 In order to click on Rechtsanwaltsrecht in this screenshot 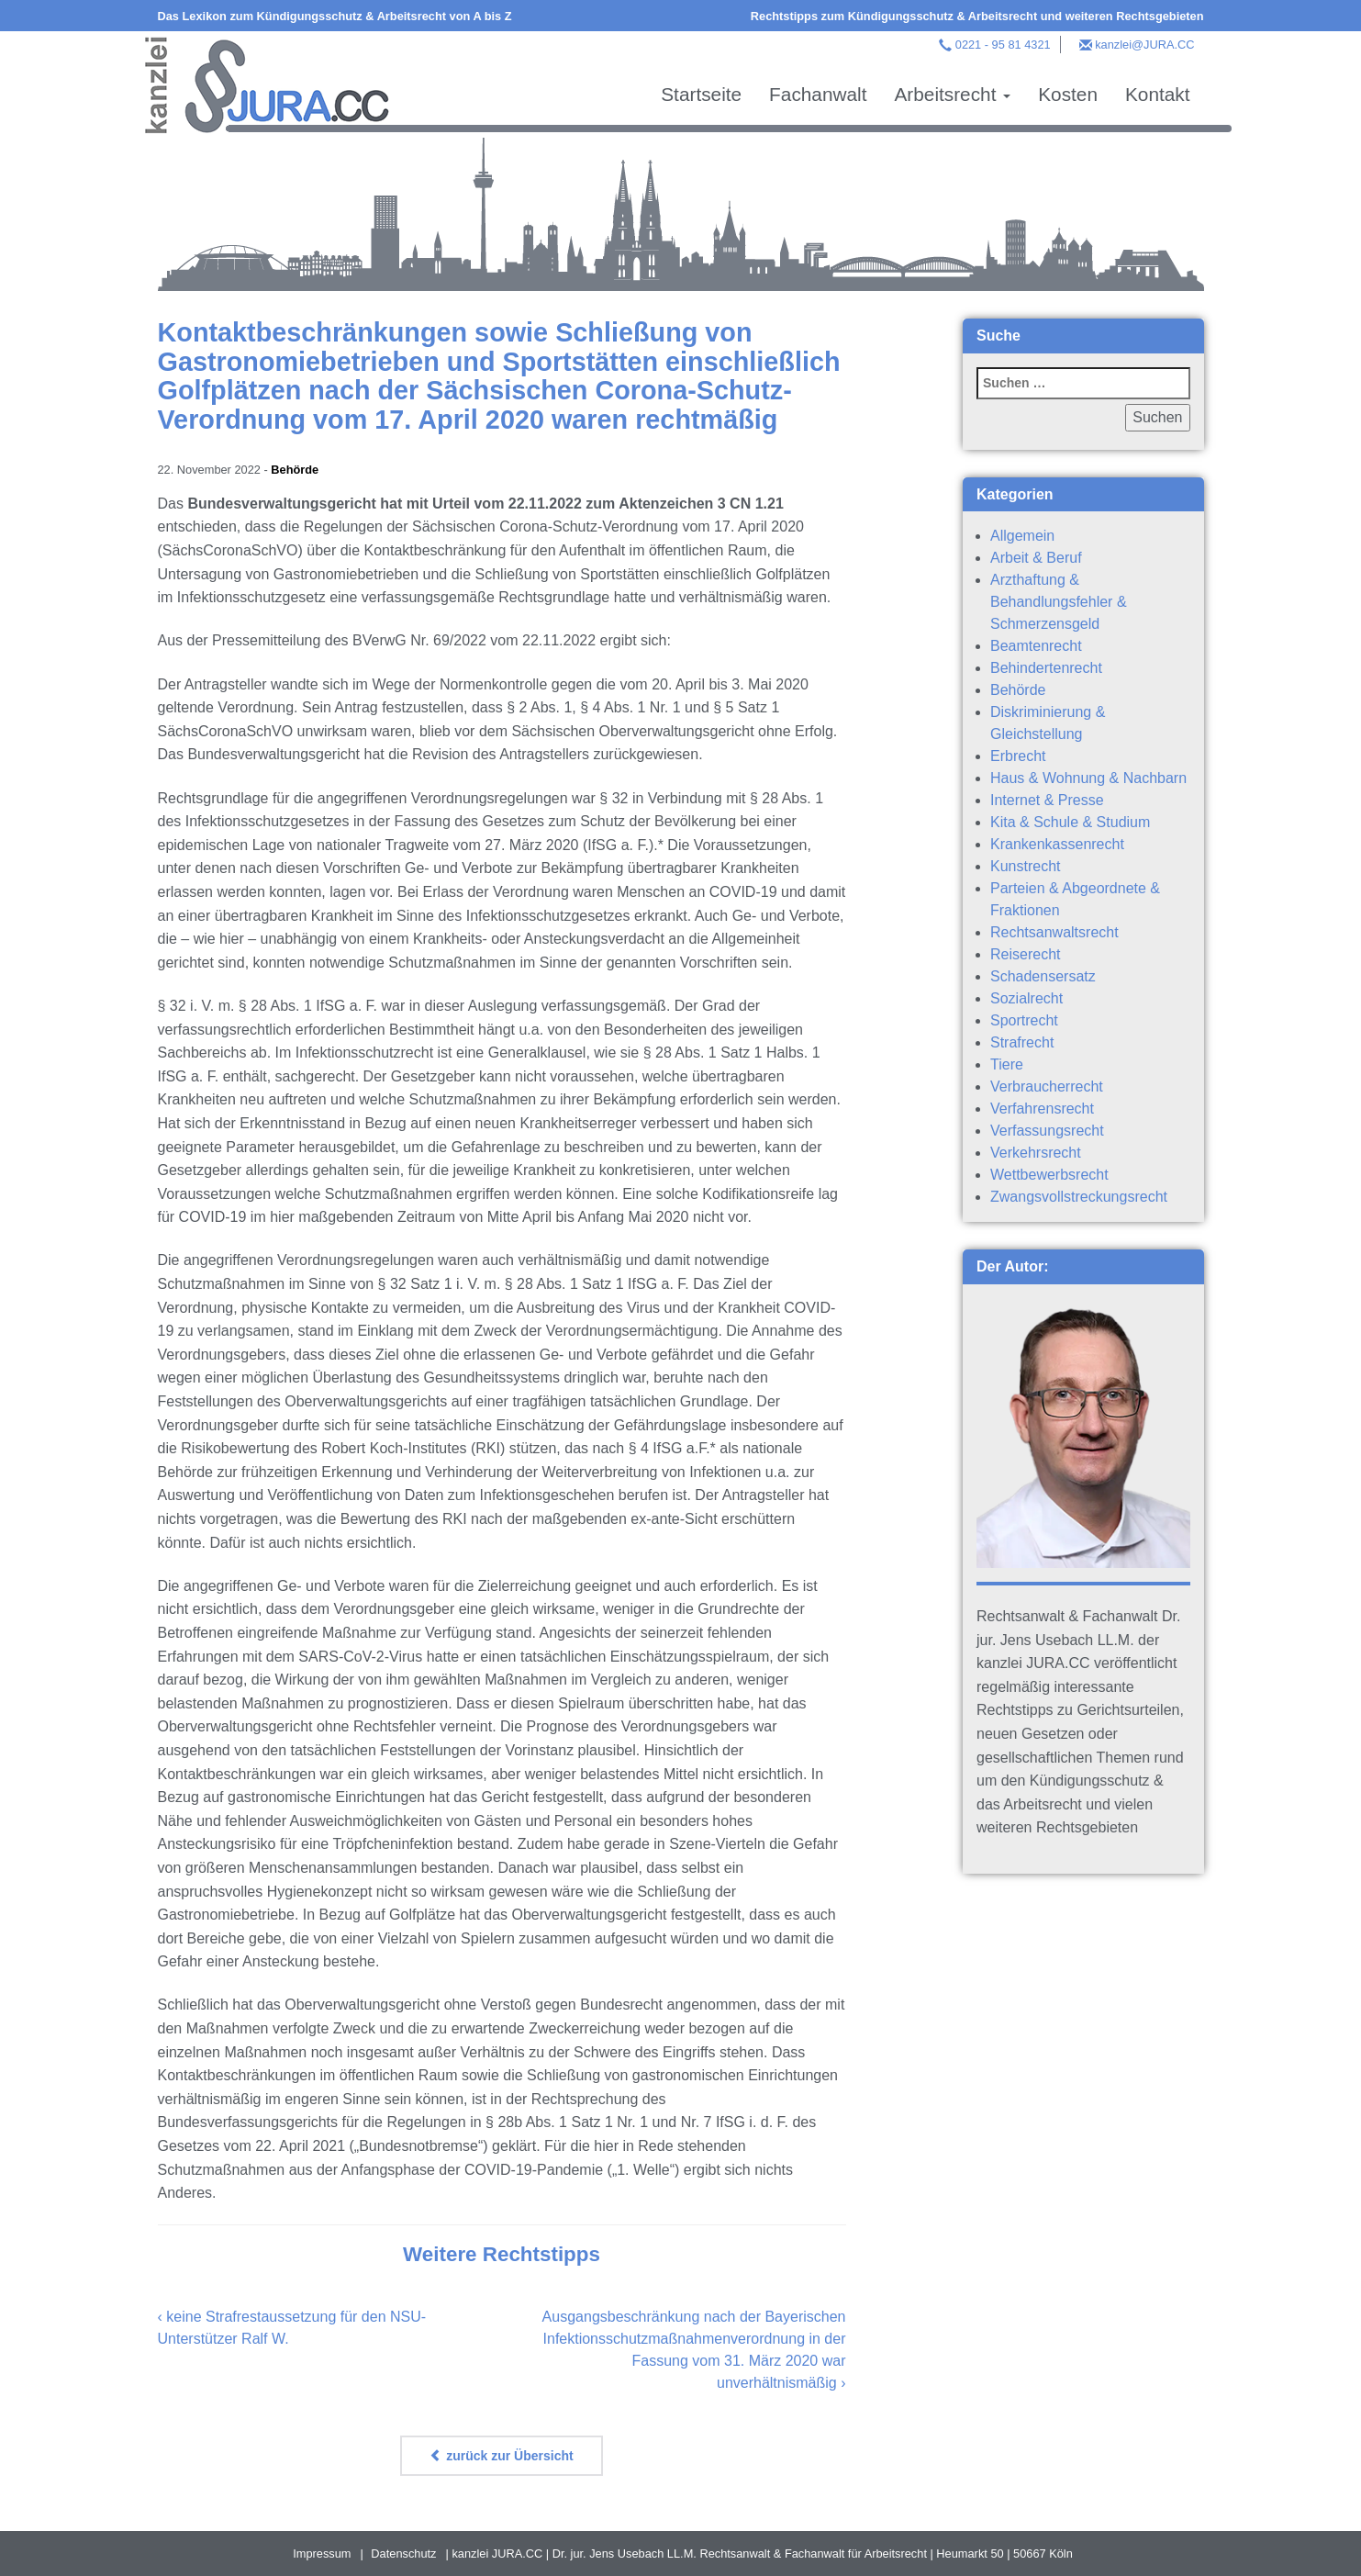, I will do `click(1054, 932)`.